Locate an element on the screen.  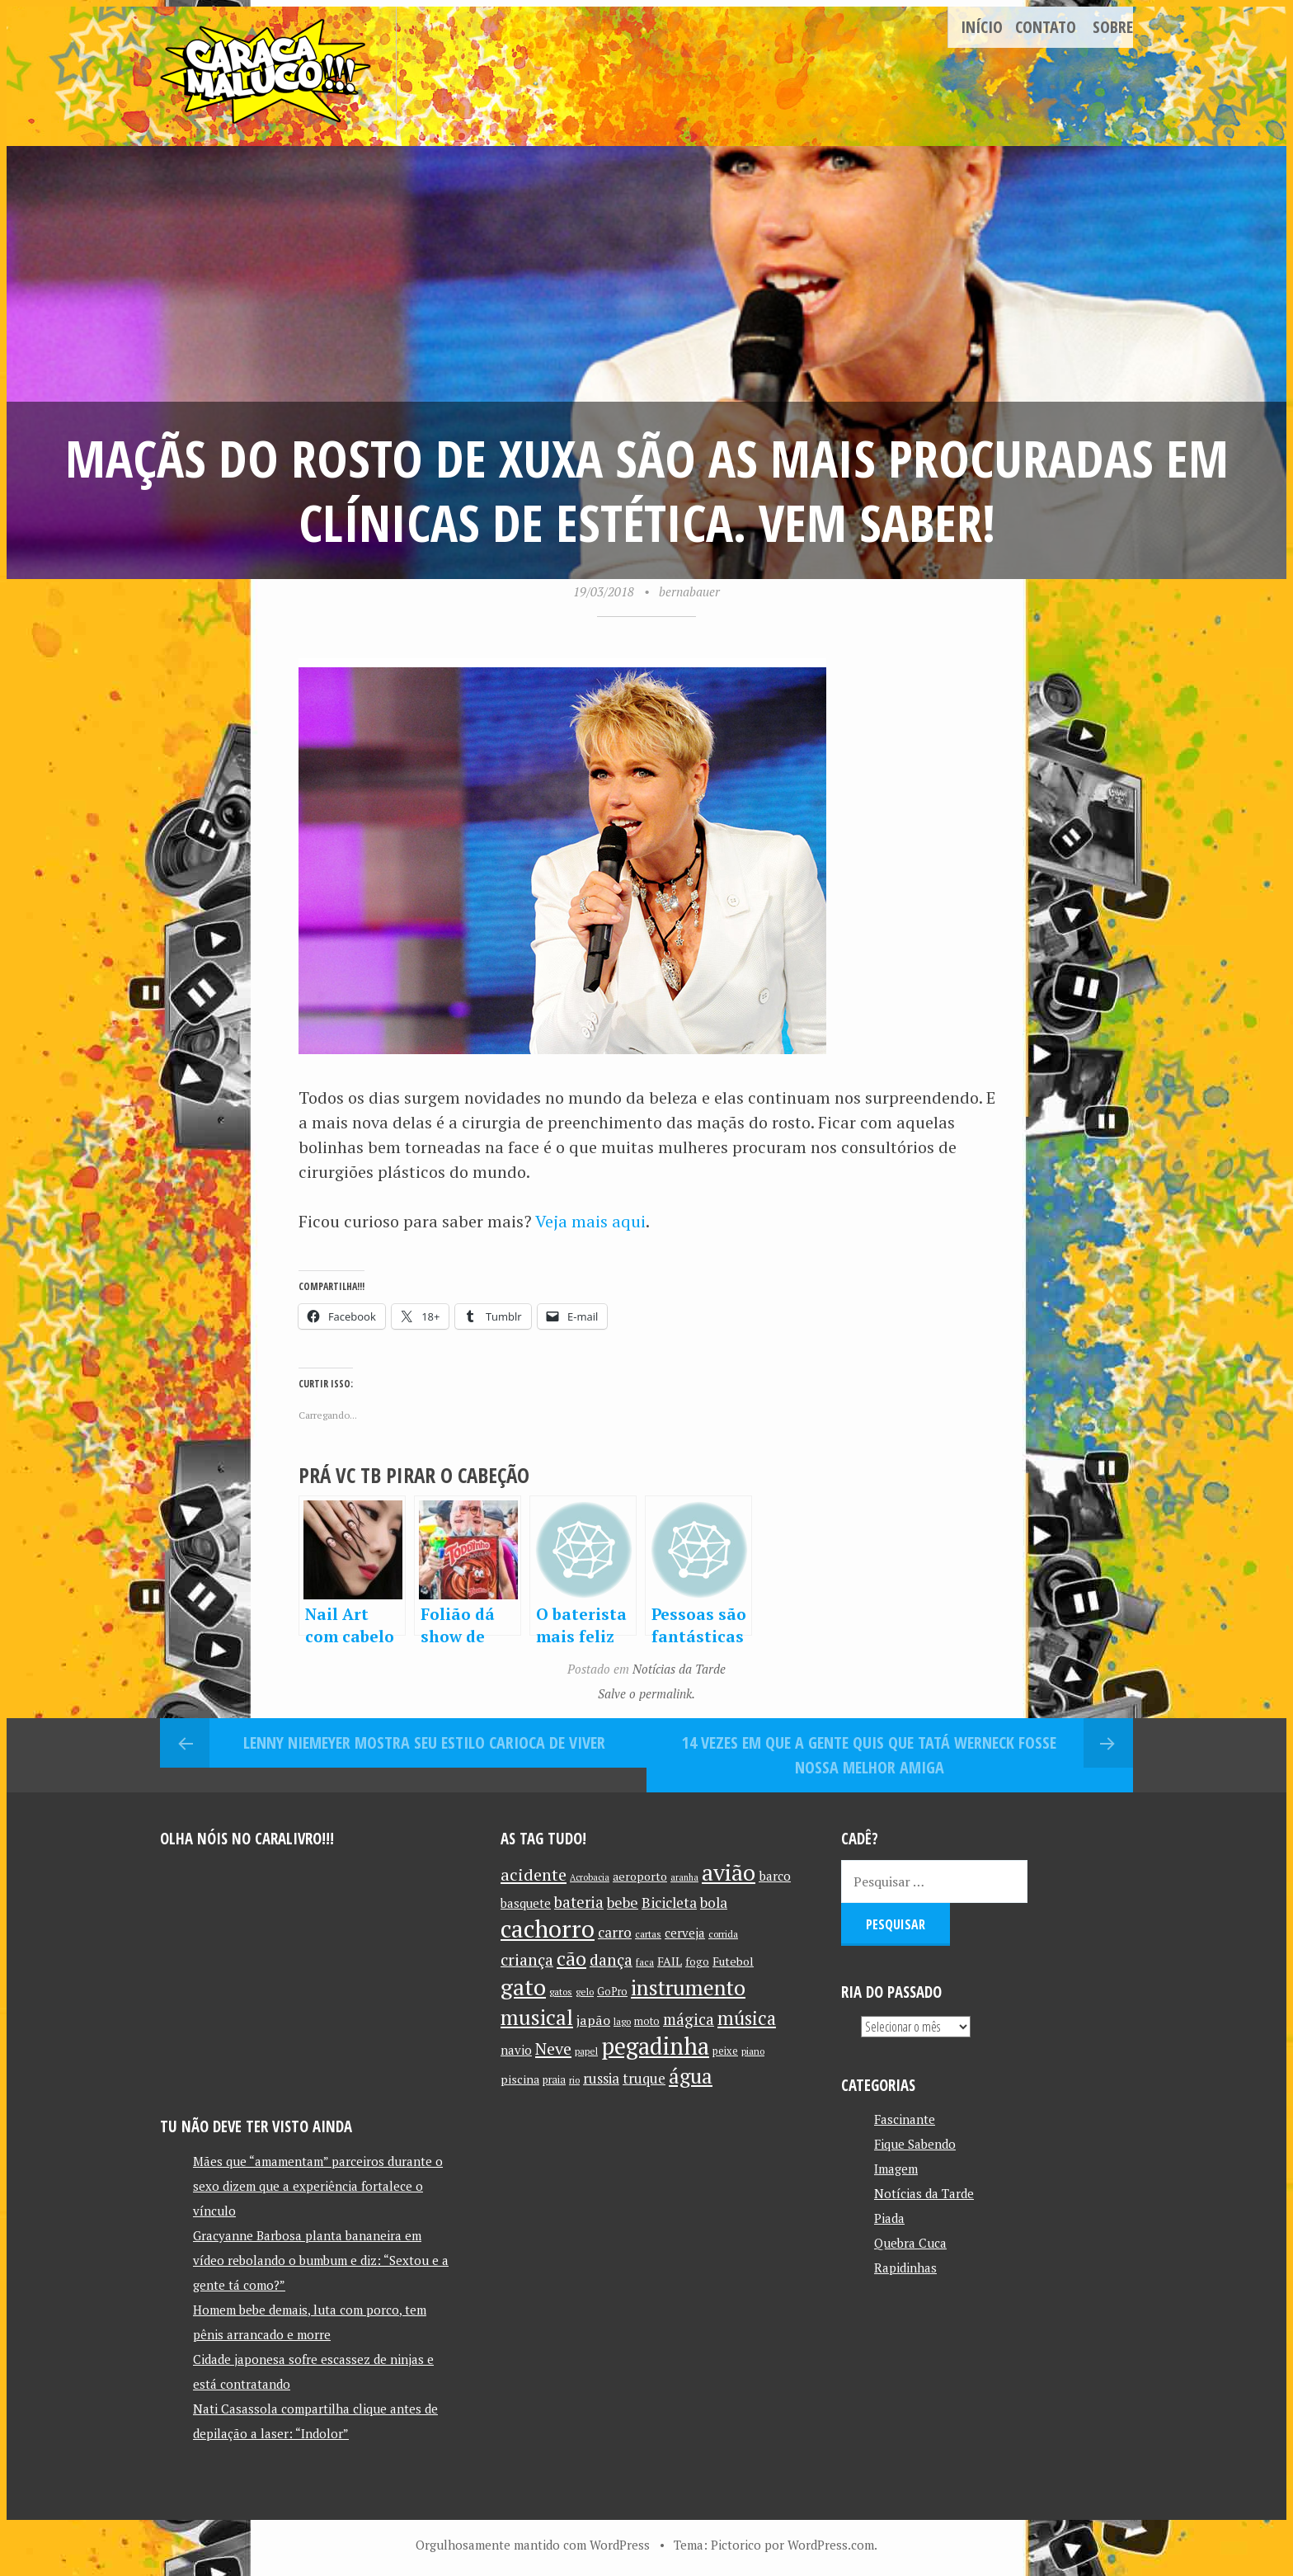
GoPro [GoPro (11 itens)] is located at coordinates (612, 1992).